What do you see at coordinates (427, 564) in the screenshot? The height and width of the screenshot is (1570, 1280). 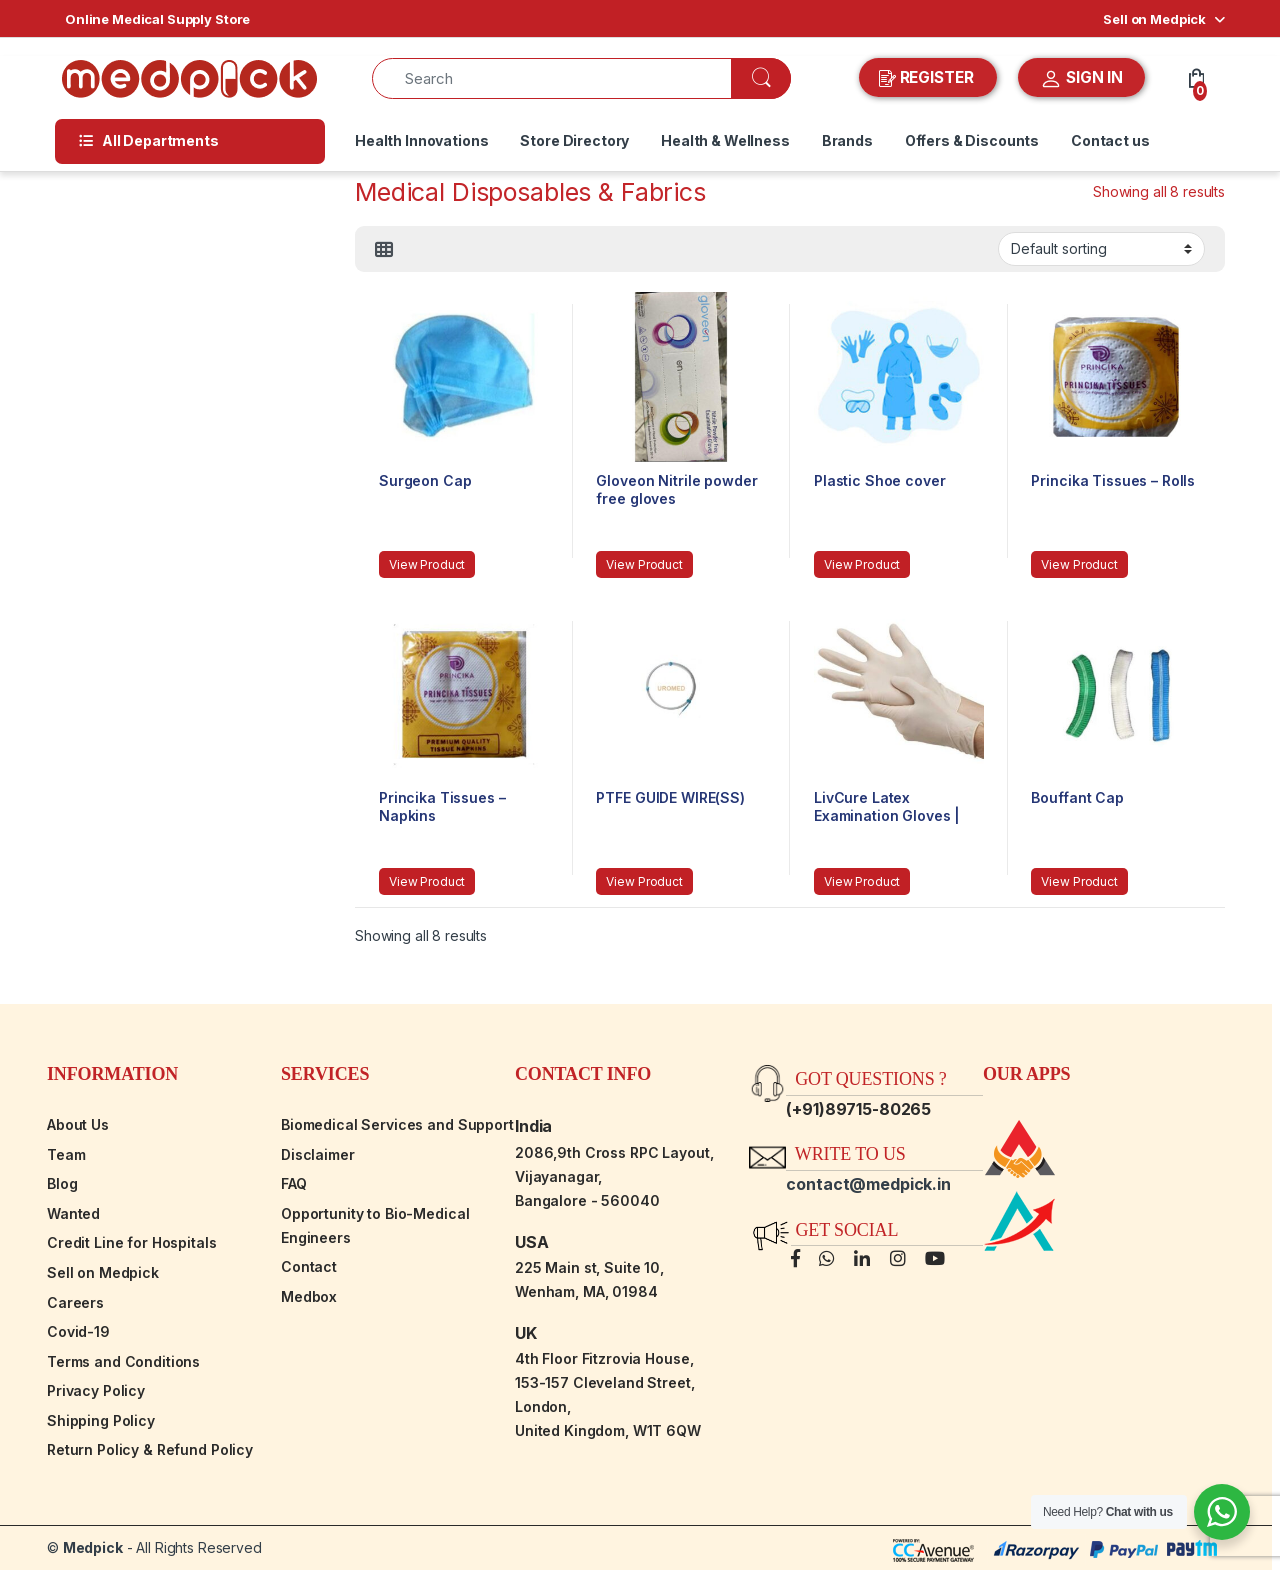 I see `View Product` at bounding box center [427, 564].